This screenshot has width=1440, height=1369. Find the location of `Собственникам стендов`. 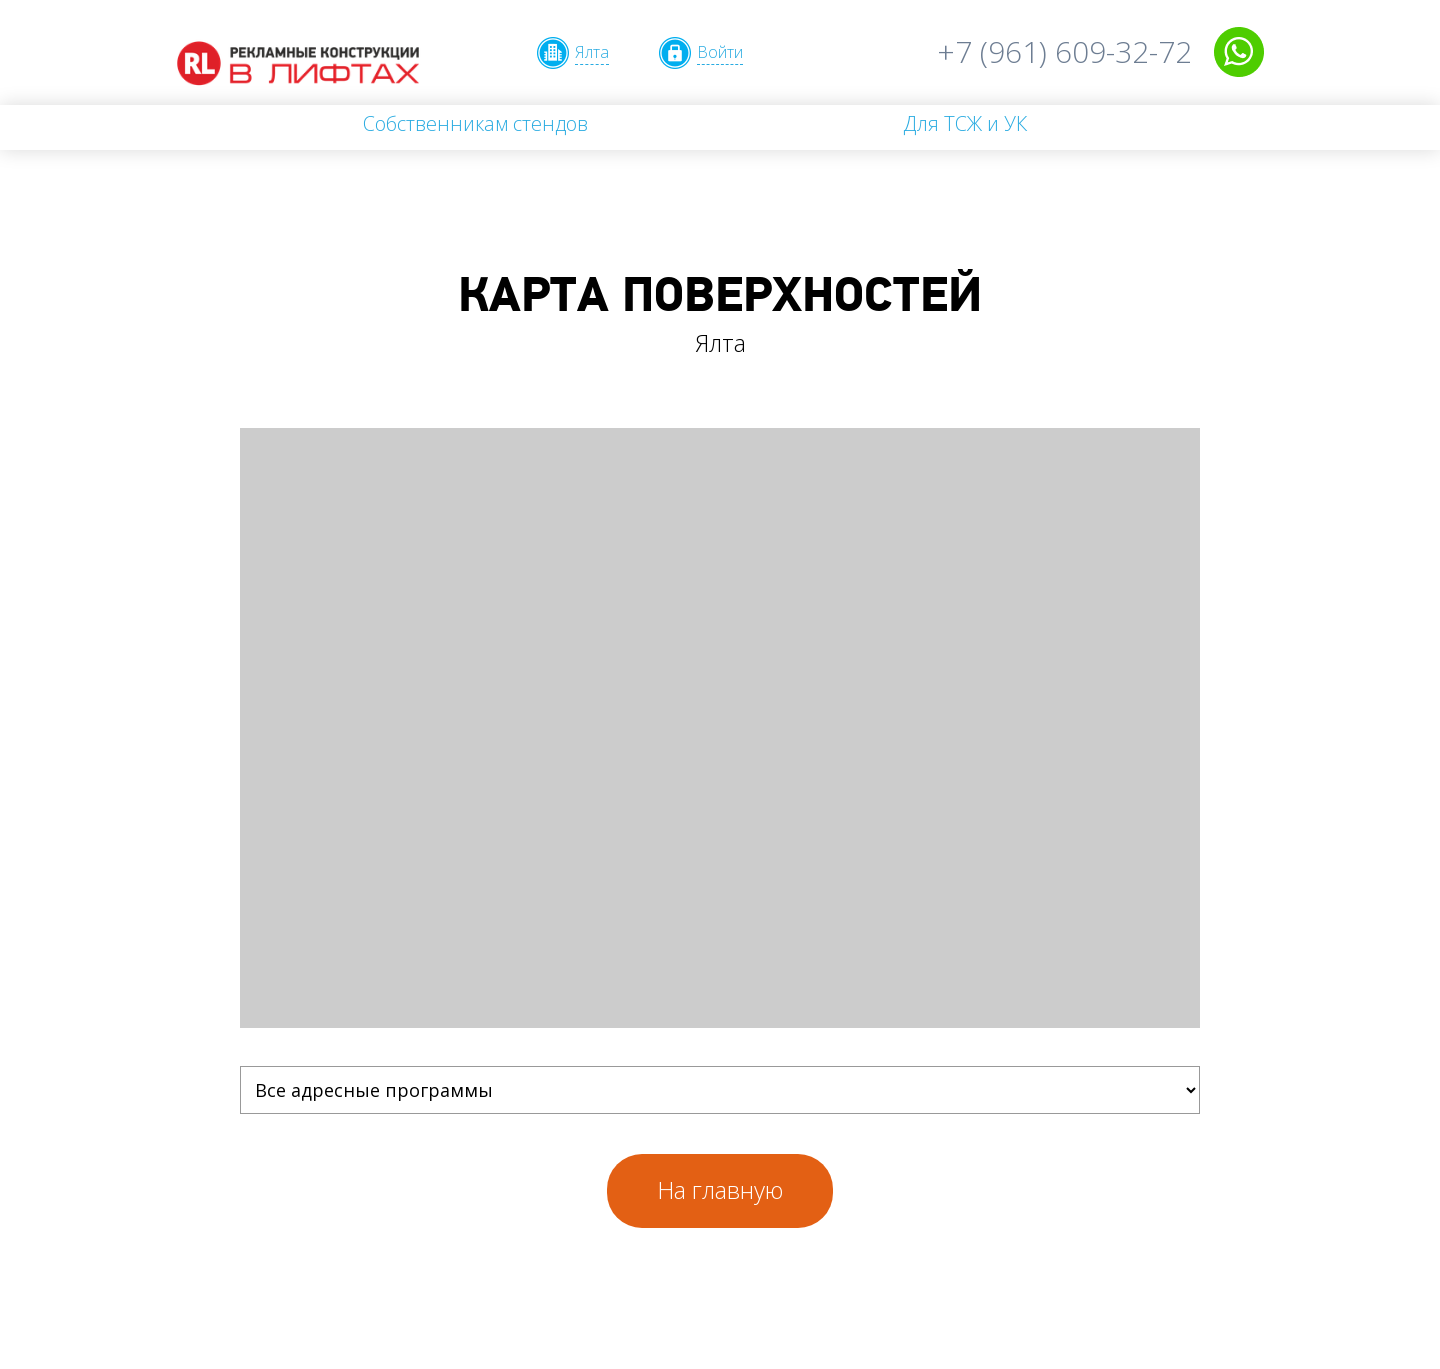

Собственникам стендов is located at coordinates (475, 123).